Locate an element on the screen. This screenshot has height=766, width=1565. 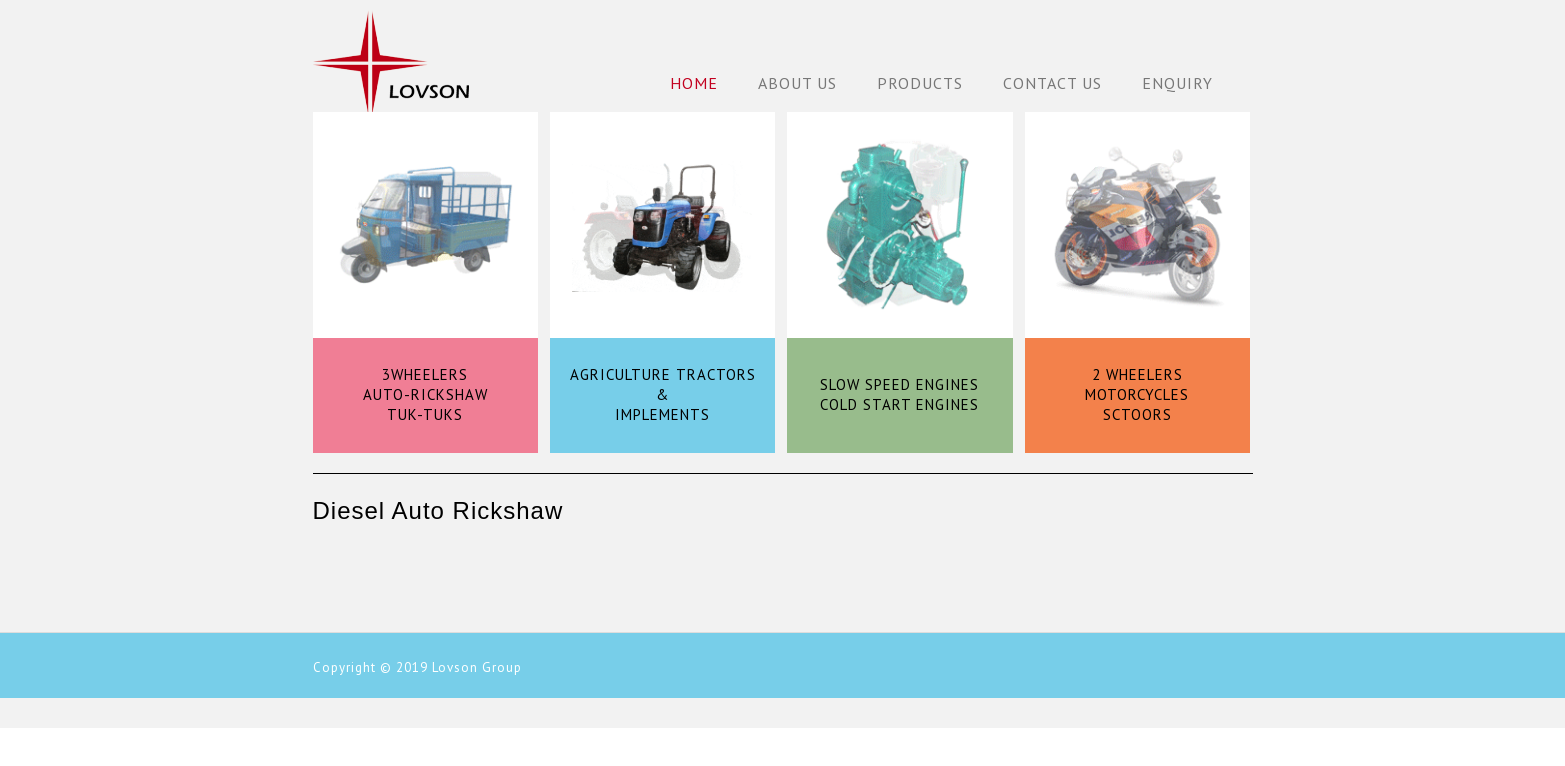
Home is located at coordinates (694, 83).